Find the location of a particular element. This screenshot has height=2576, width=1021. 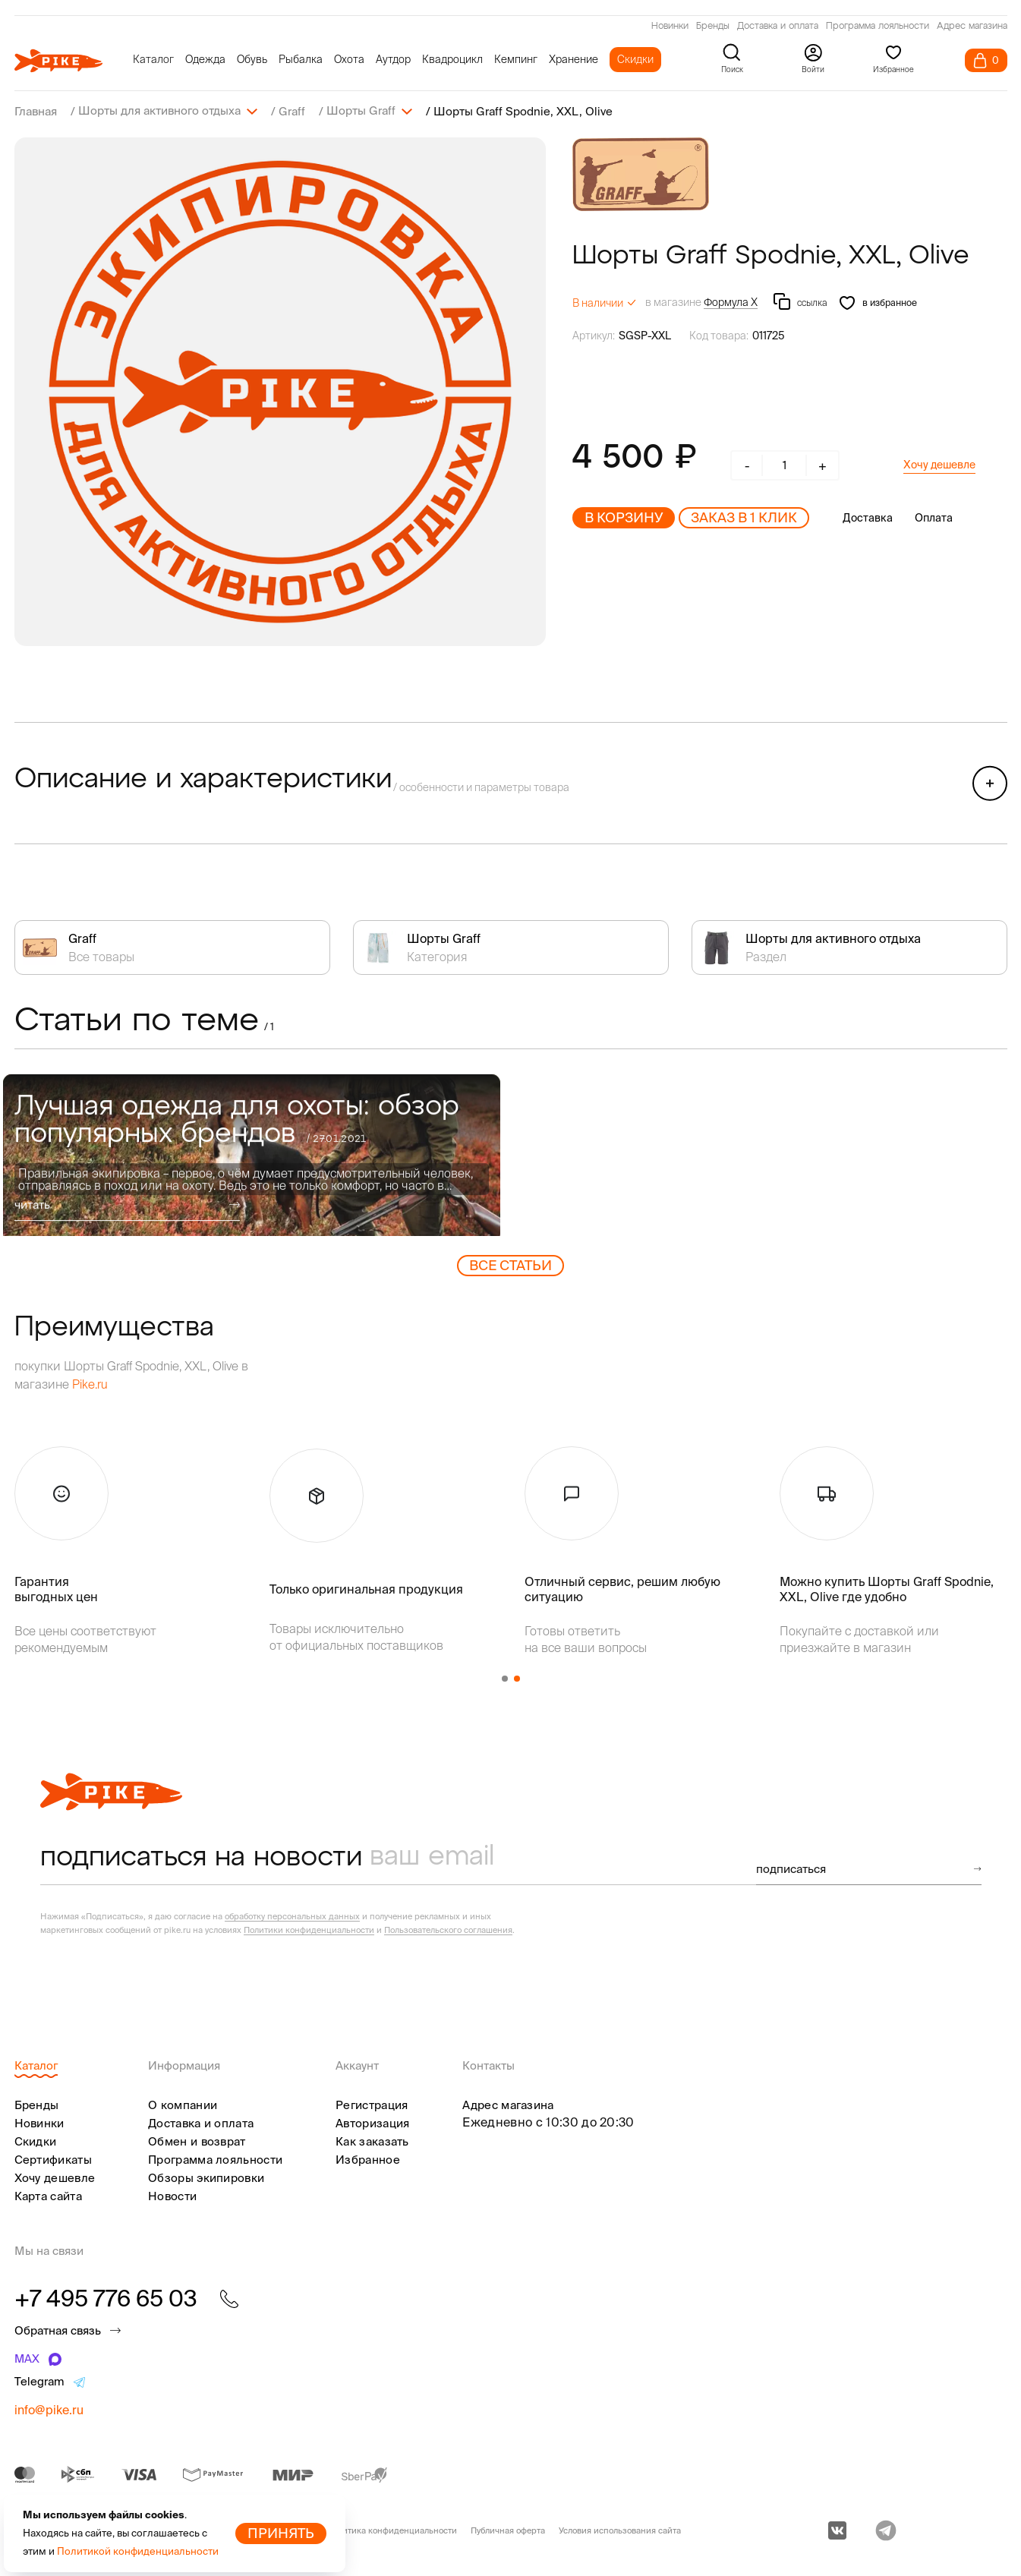

Политика конфиденциальности is located at coordinates (392, 2529).